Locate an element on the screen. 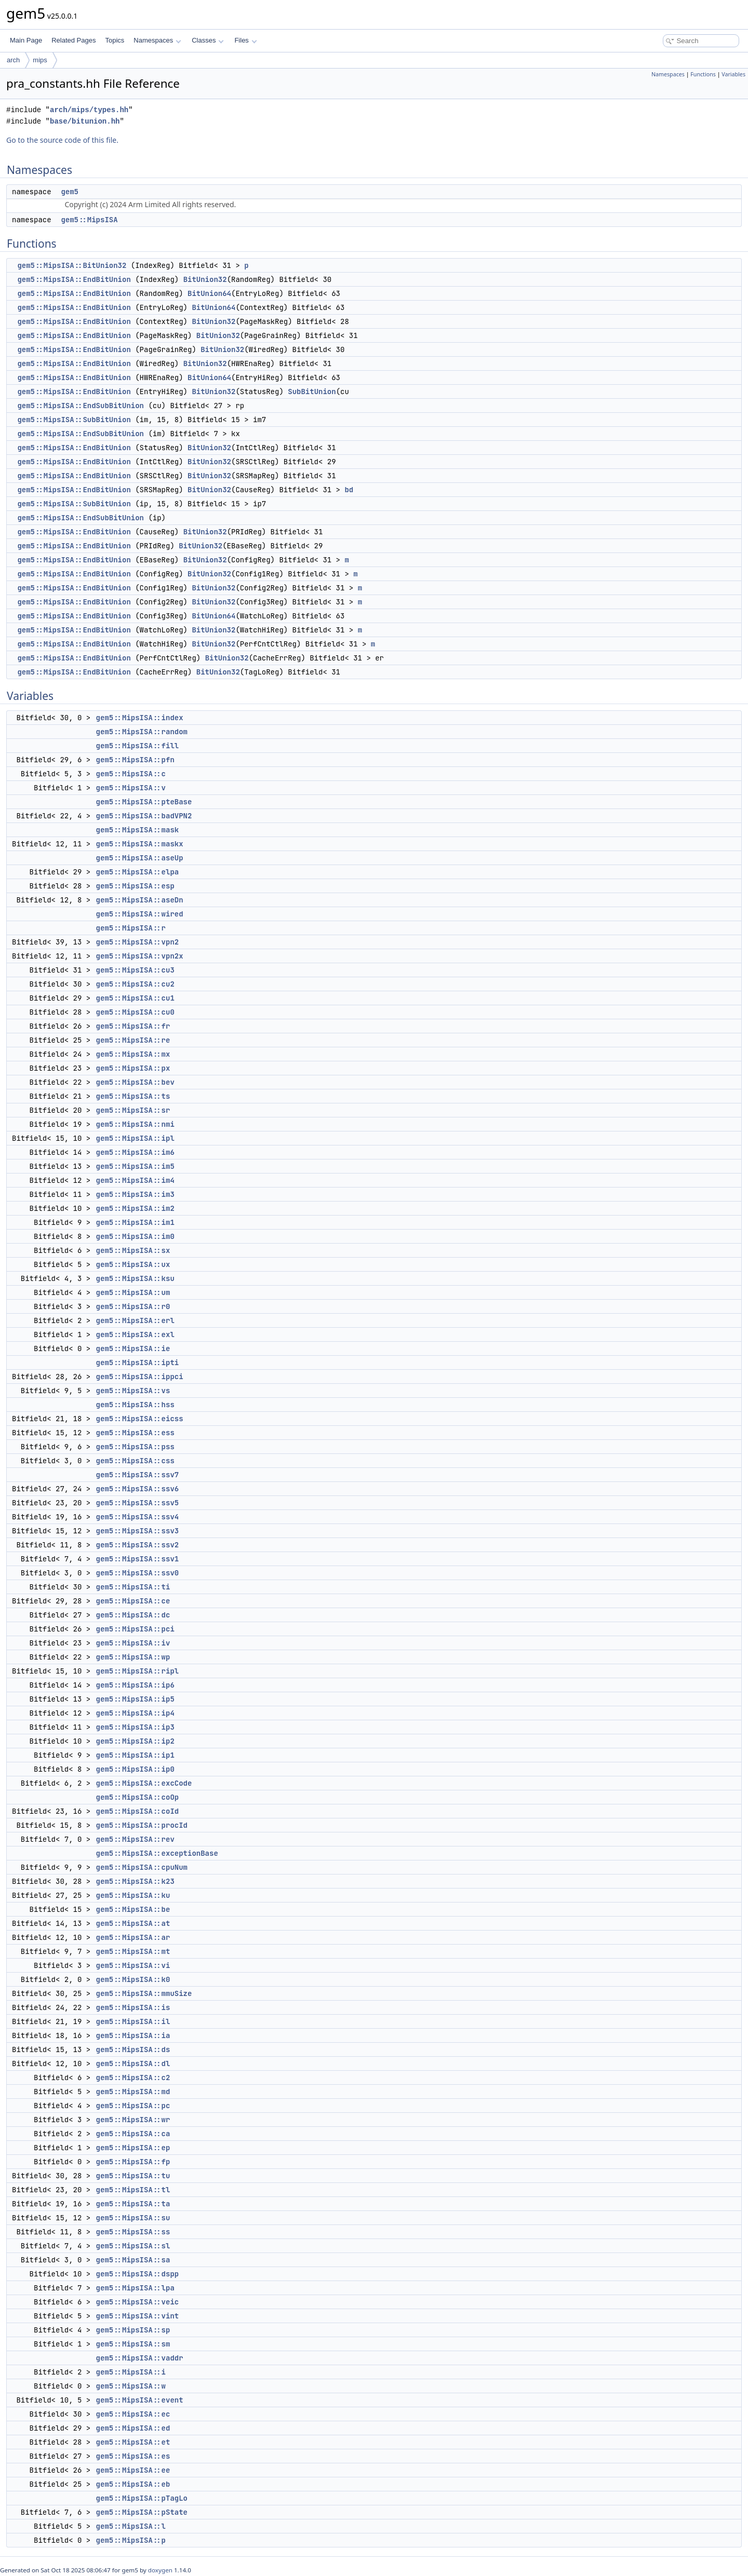 The width and height of the screenshot is (748, 2576). gem5::MipsISA::ripl is located at coordinates (137, 1671).